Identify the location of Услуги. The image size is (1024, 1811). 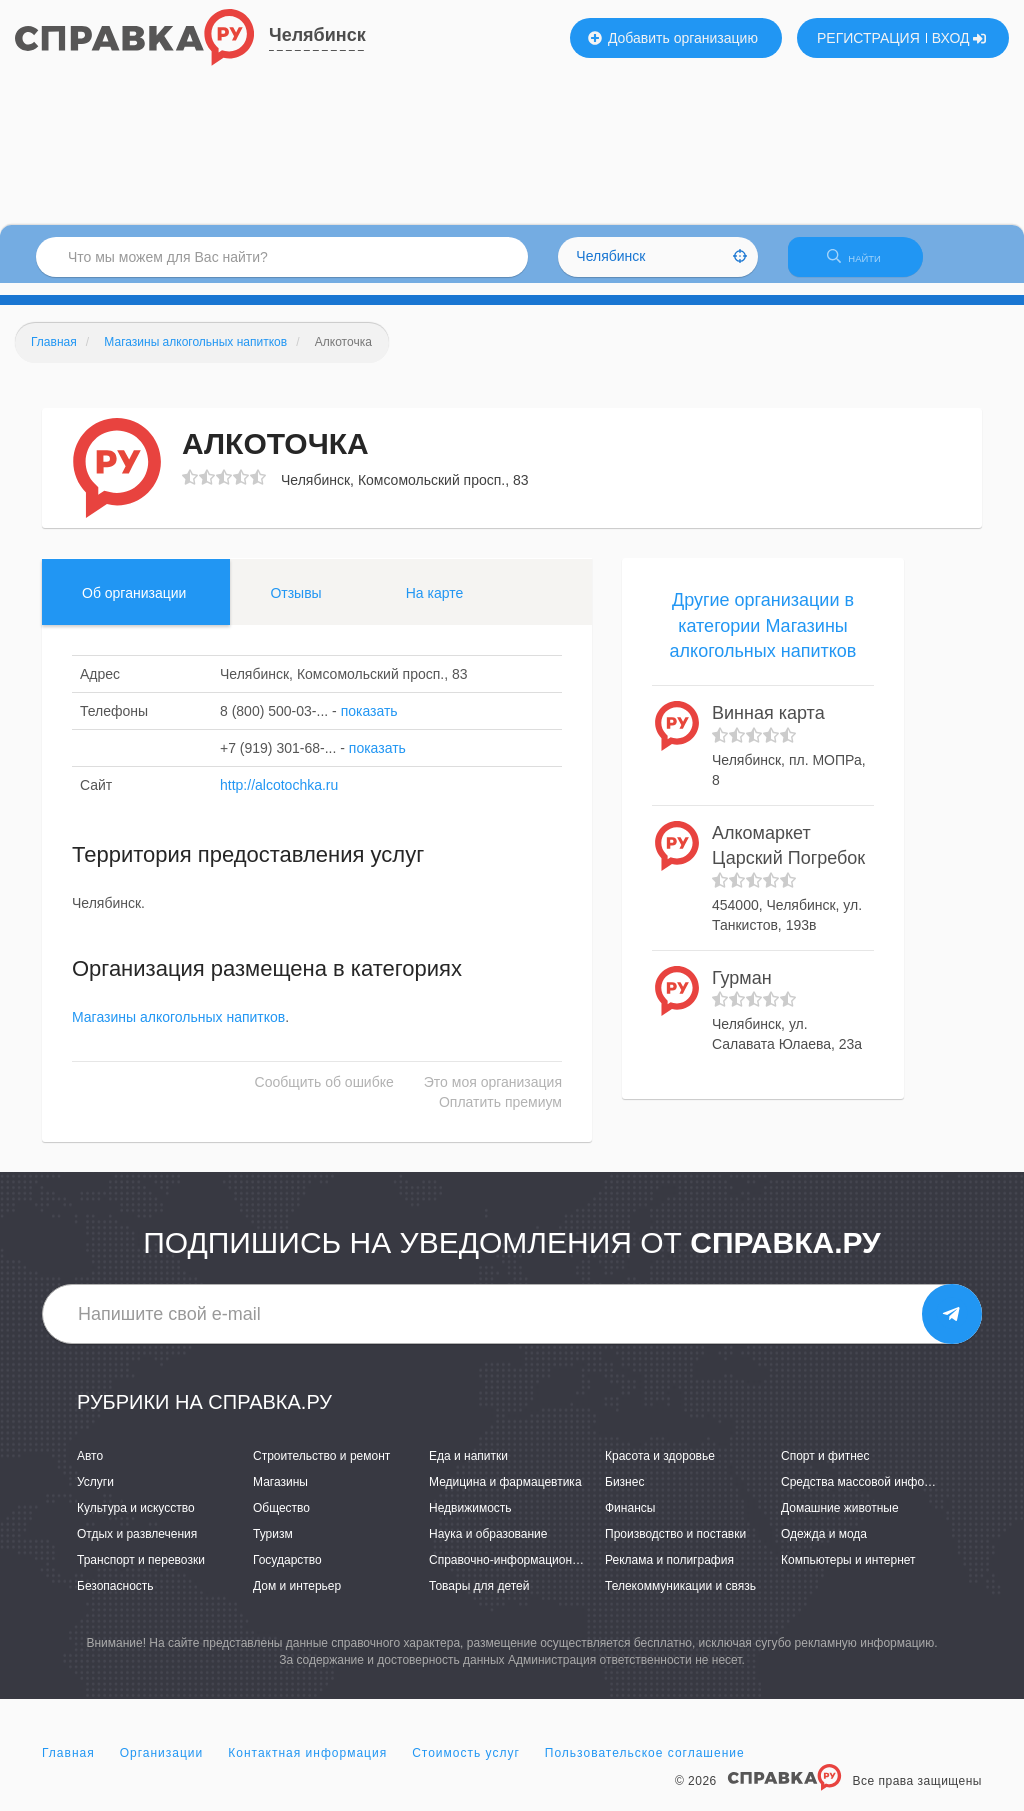
(95, 1494).